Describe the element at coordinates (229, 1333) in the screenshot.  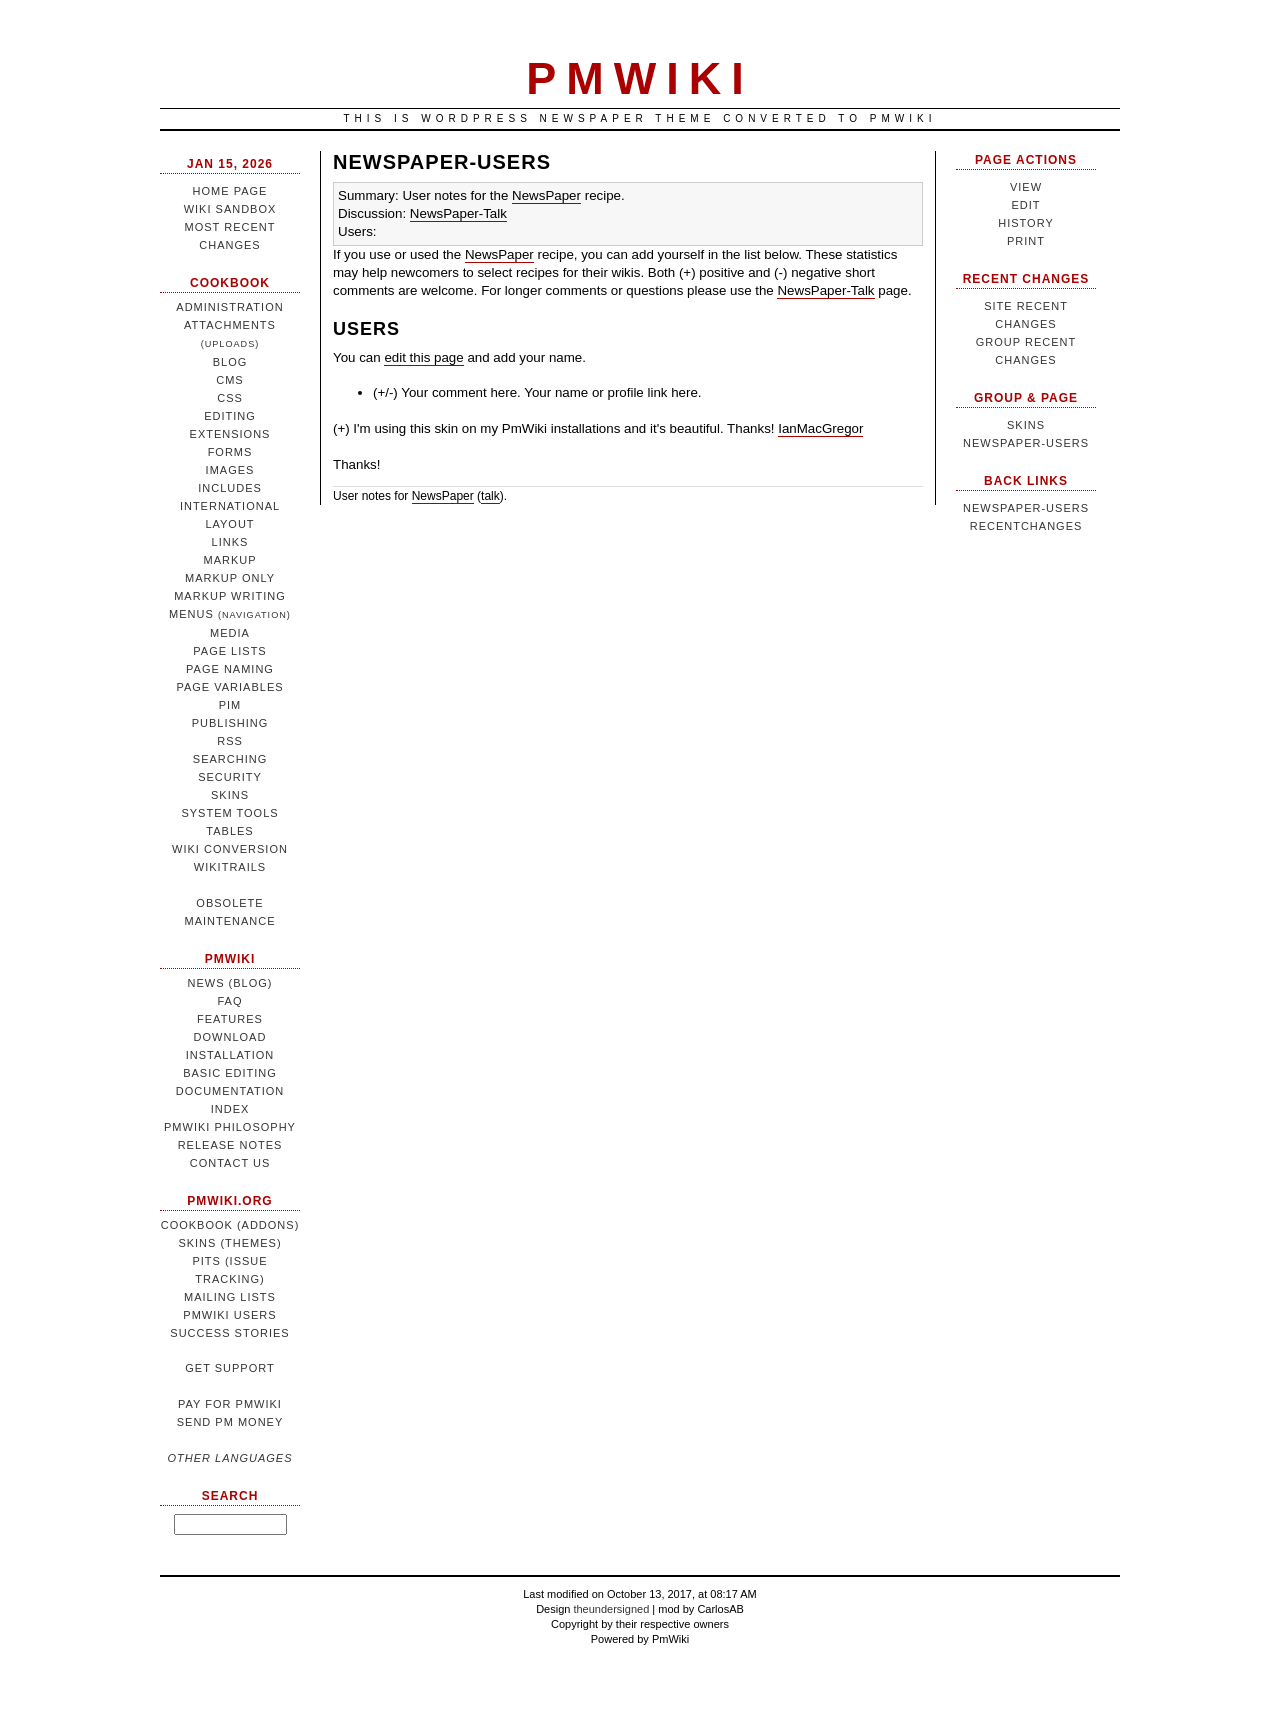
I see `Success stories` at that location.